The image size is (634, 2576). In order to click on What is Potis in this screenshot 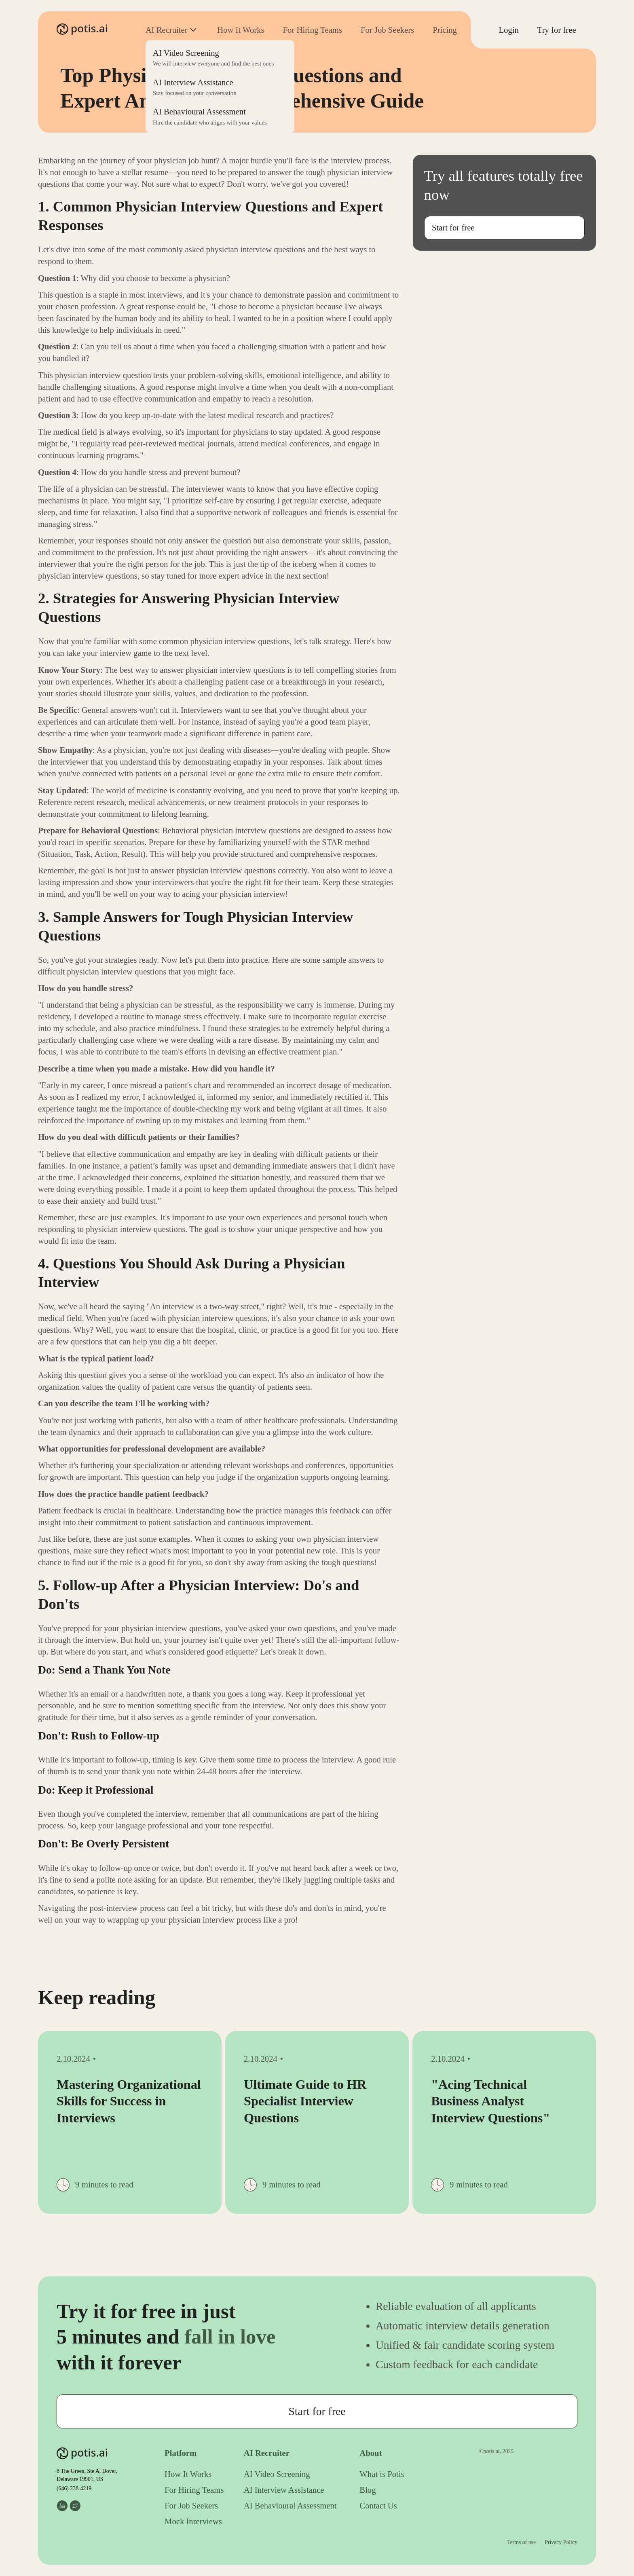, I will do `click(381, 2474)`.